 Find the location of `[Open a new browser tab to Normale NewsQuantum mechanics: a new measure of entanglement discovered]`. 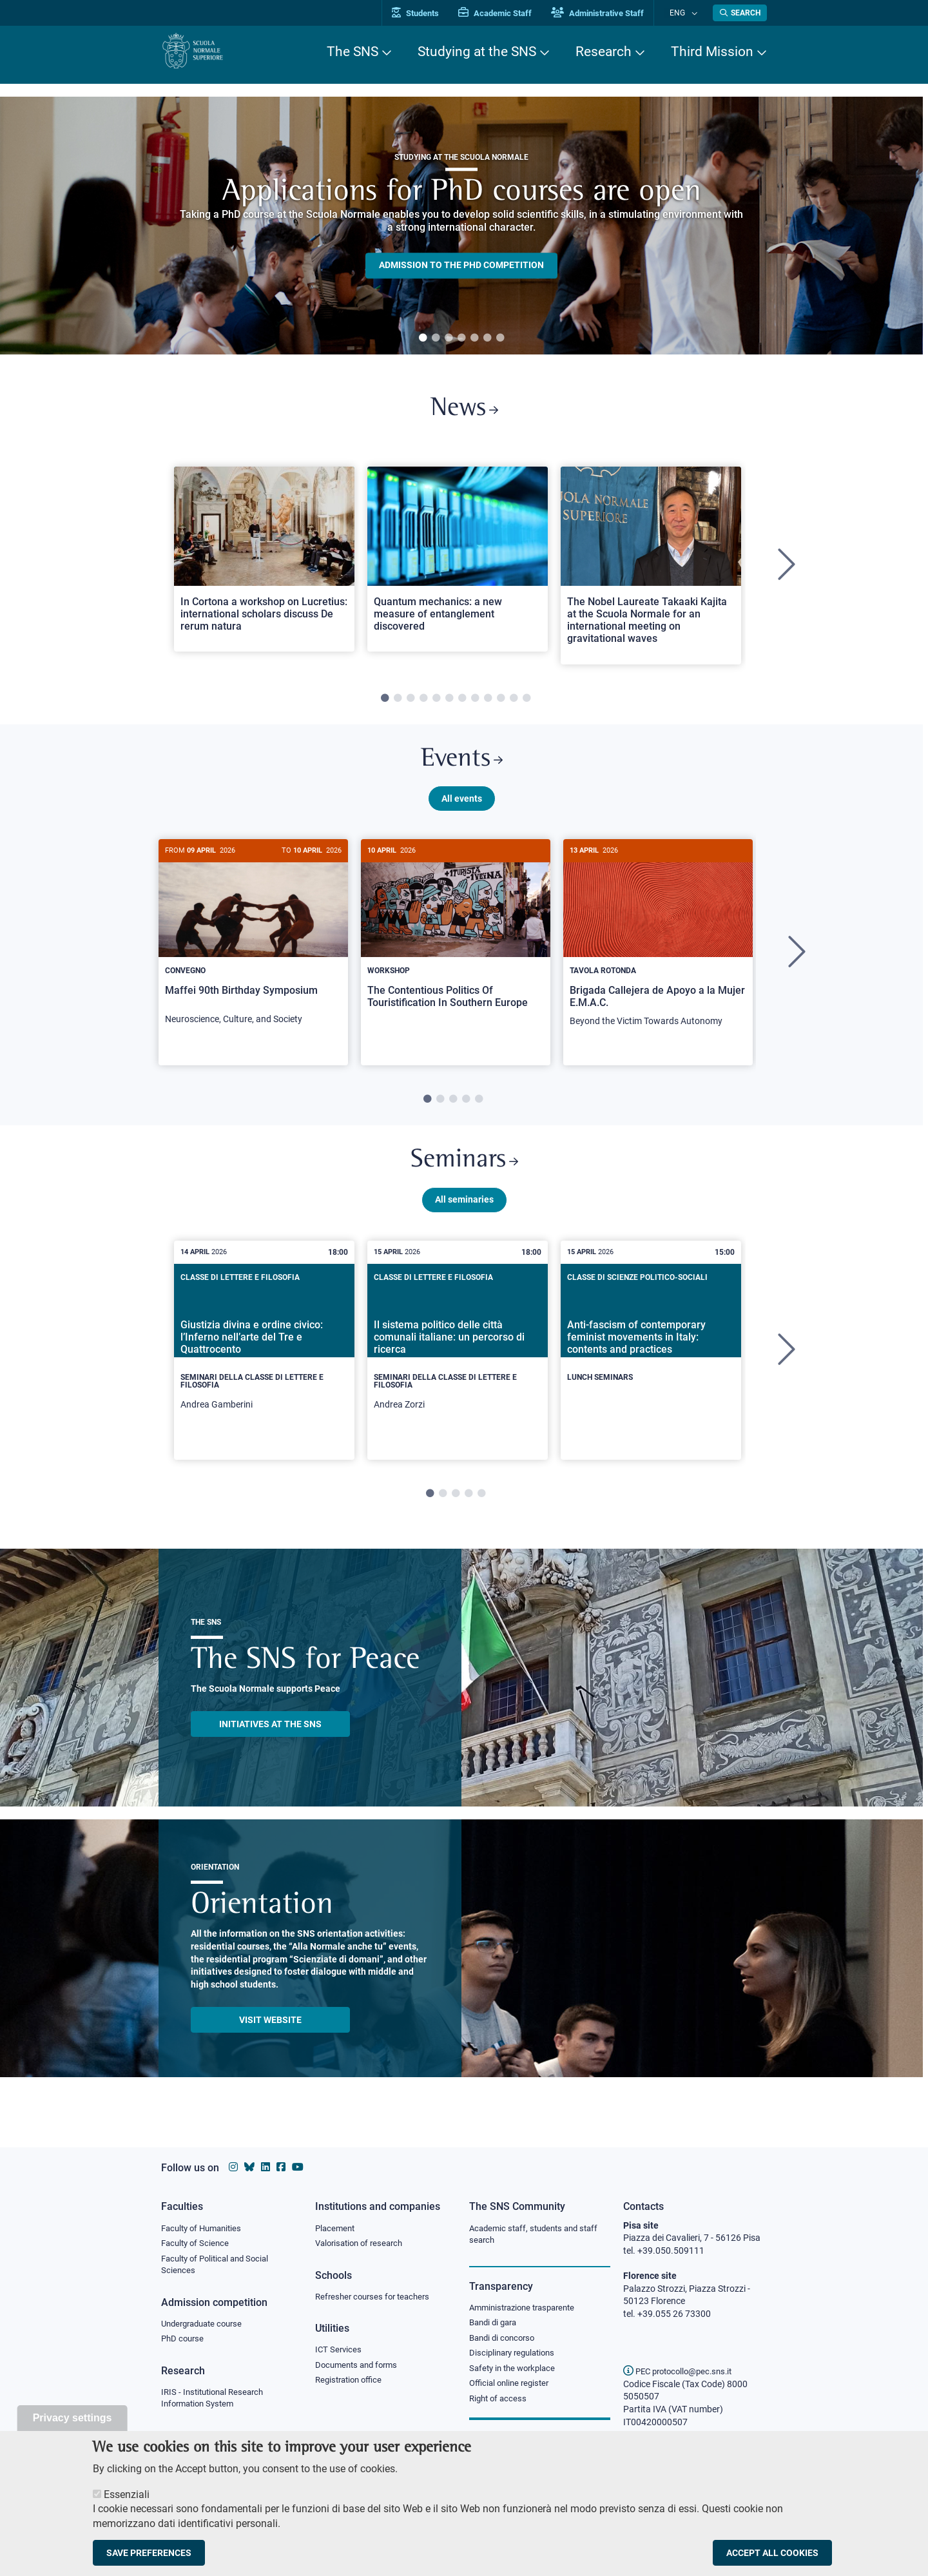

[Open a new browser tab to Normale NewsQuantum mechanics: a new measure of entanglement discovered] is located at coordinates (457, 563).